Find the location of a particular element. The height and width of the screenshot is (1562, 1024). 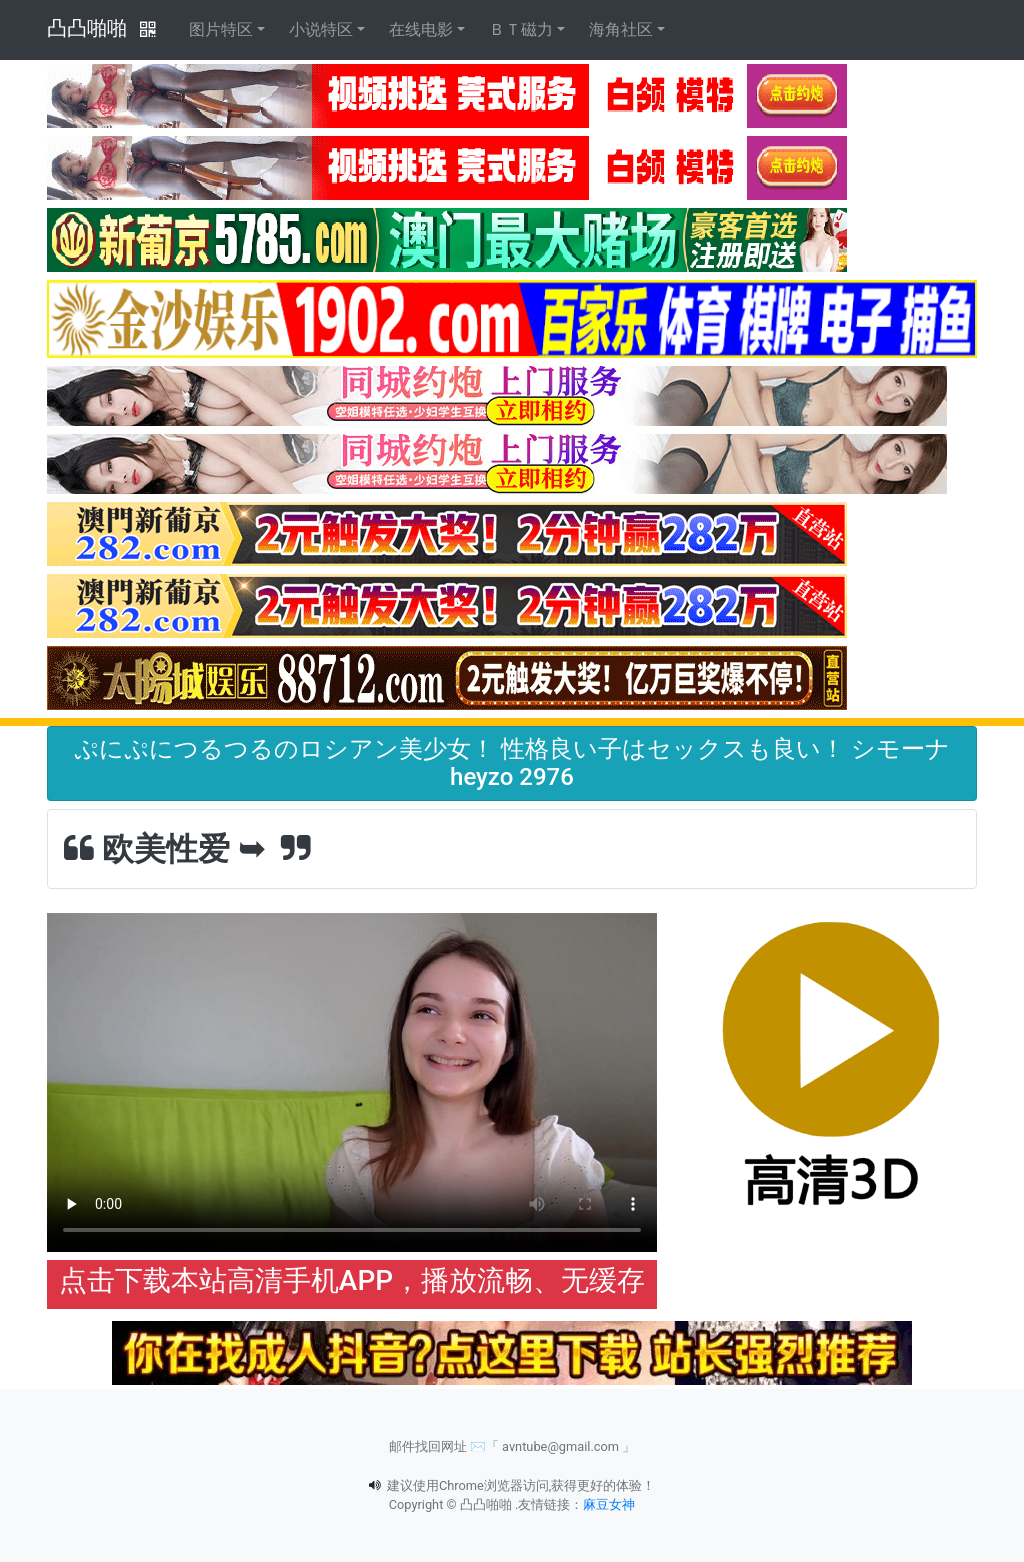

图片特区 is located at coordinates (221, 29).